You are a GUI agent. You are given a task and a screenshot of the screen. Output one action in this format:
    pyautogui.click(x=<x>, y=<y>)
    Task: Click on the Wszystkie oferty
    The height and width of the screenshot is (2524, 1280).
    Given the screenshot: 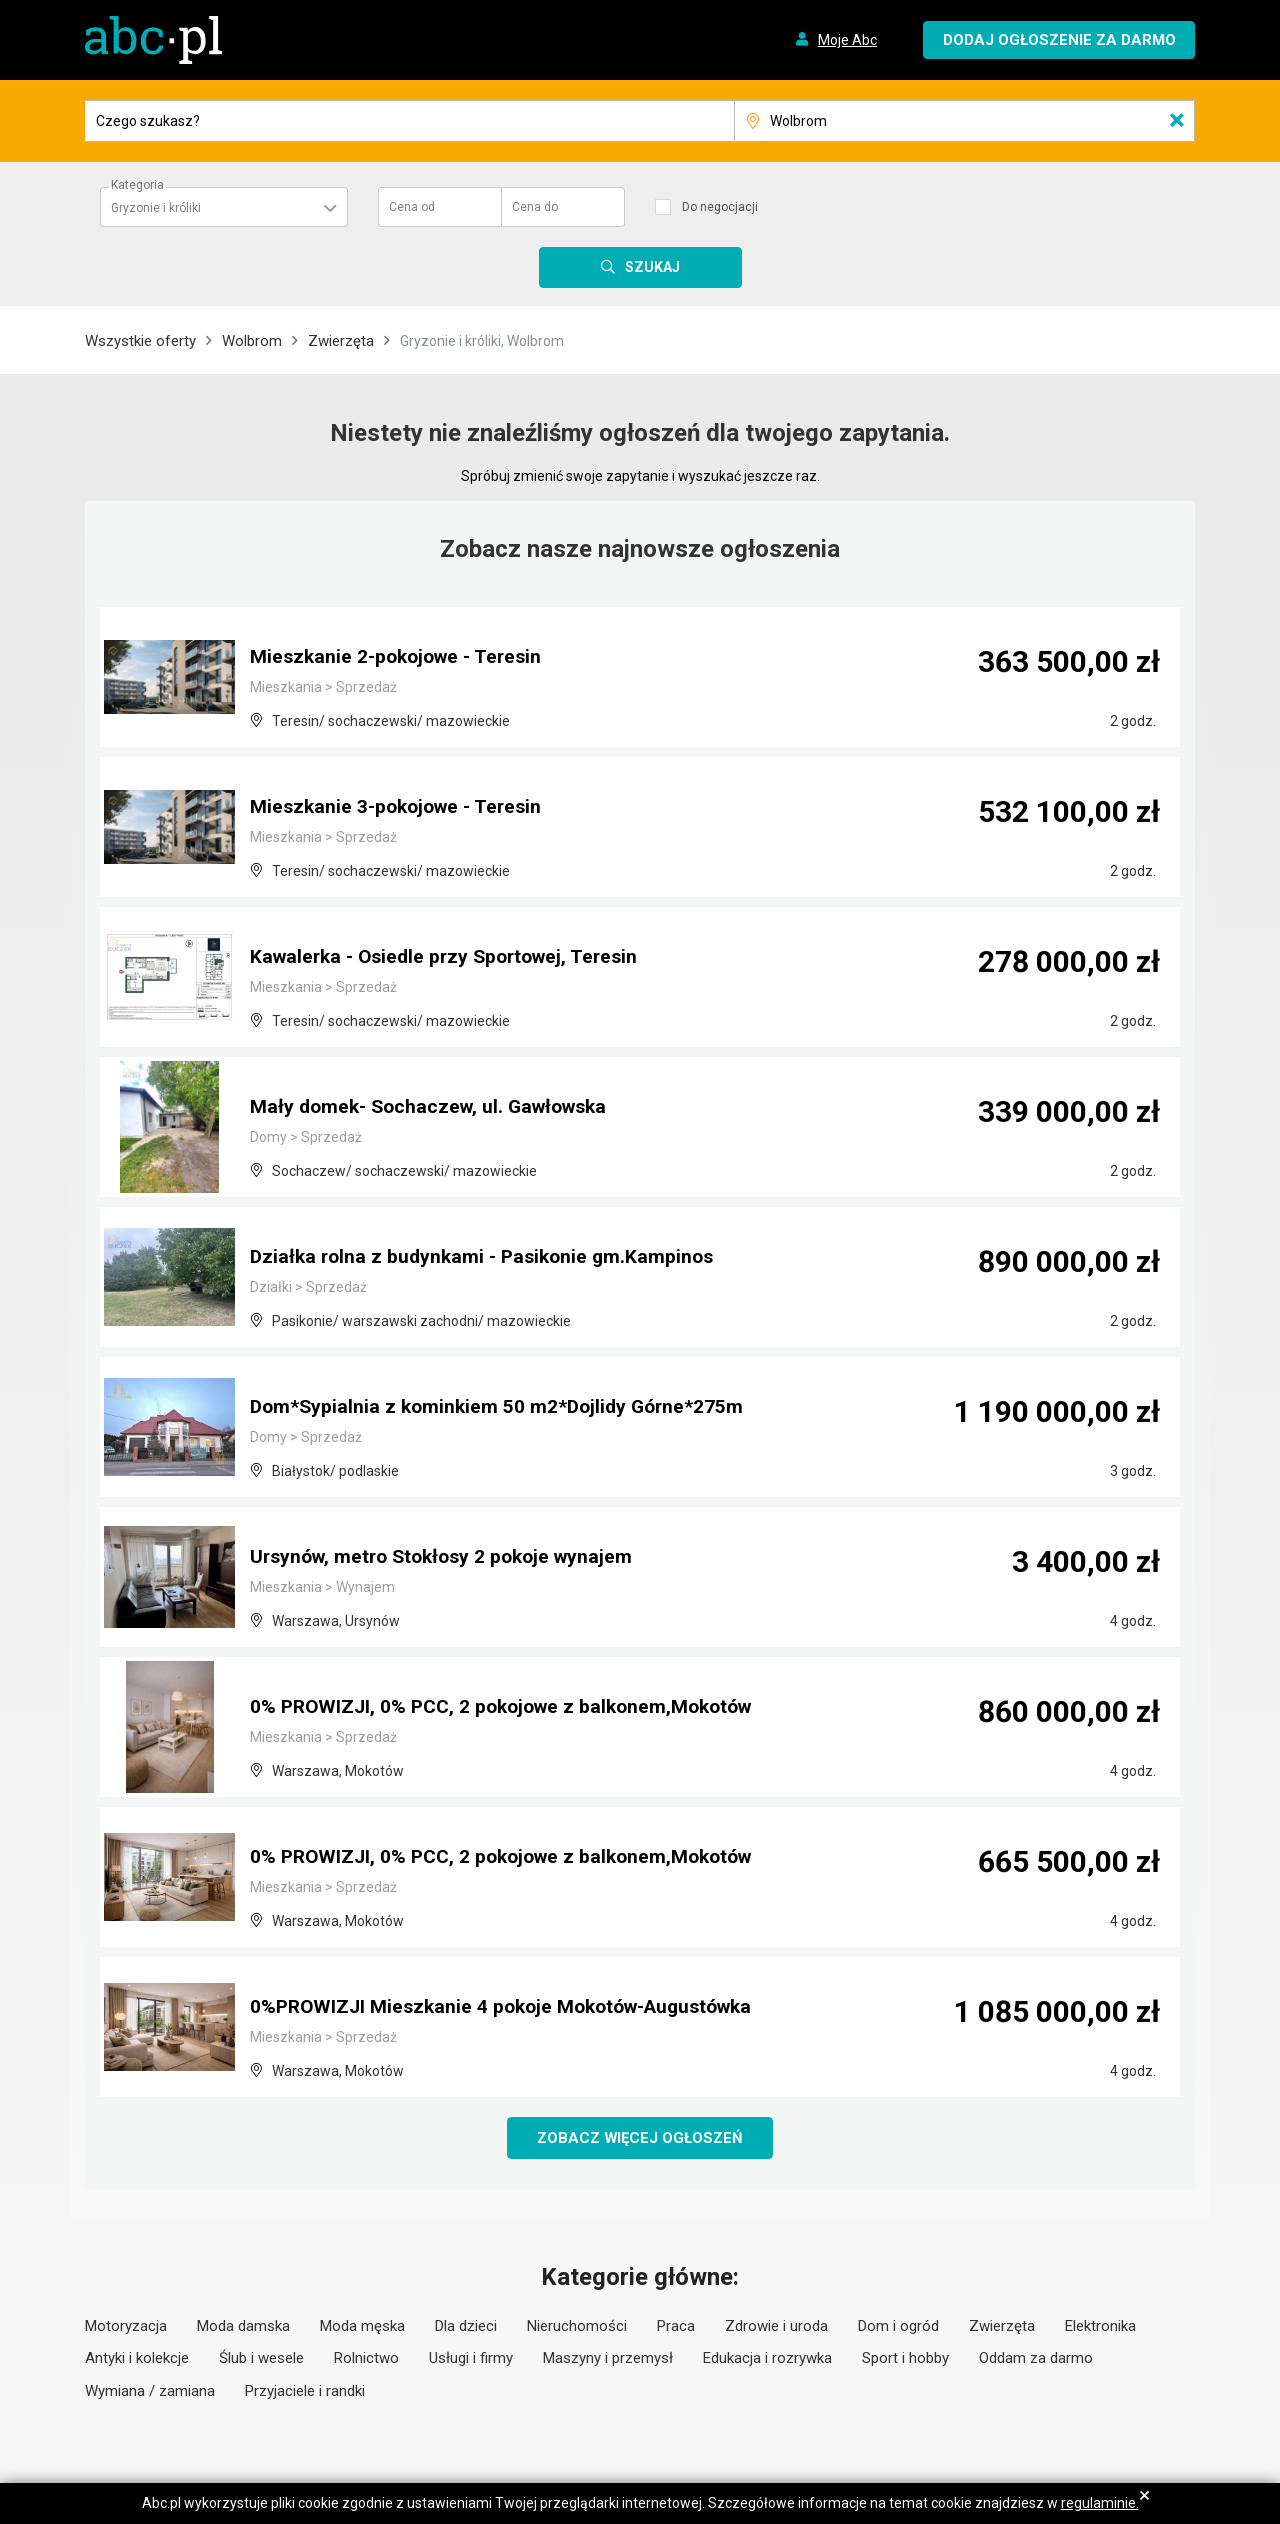 What is the action you would take?
    pyautogui.click(x=140, y=341)
    